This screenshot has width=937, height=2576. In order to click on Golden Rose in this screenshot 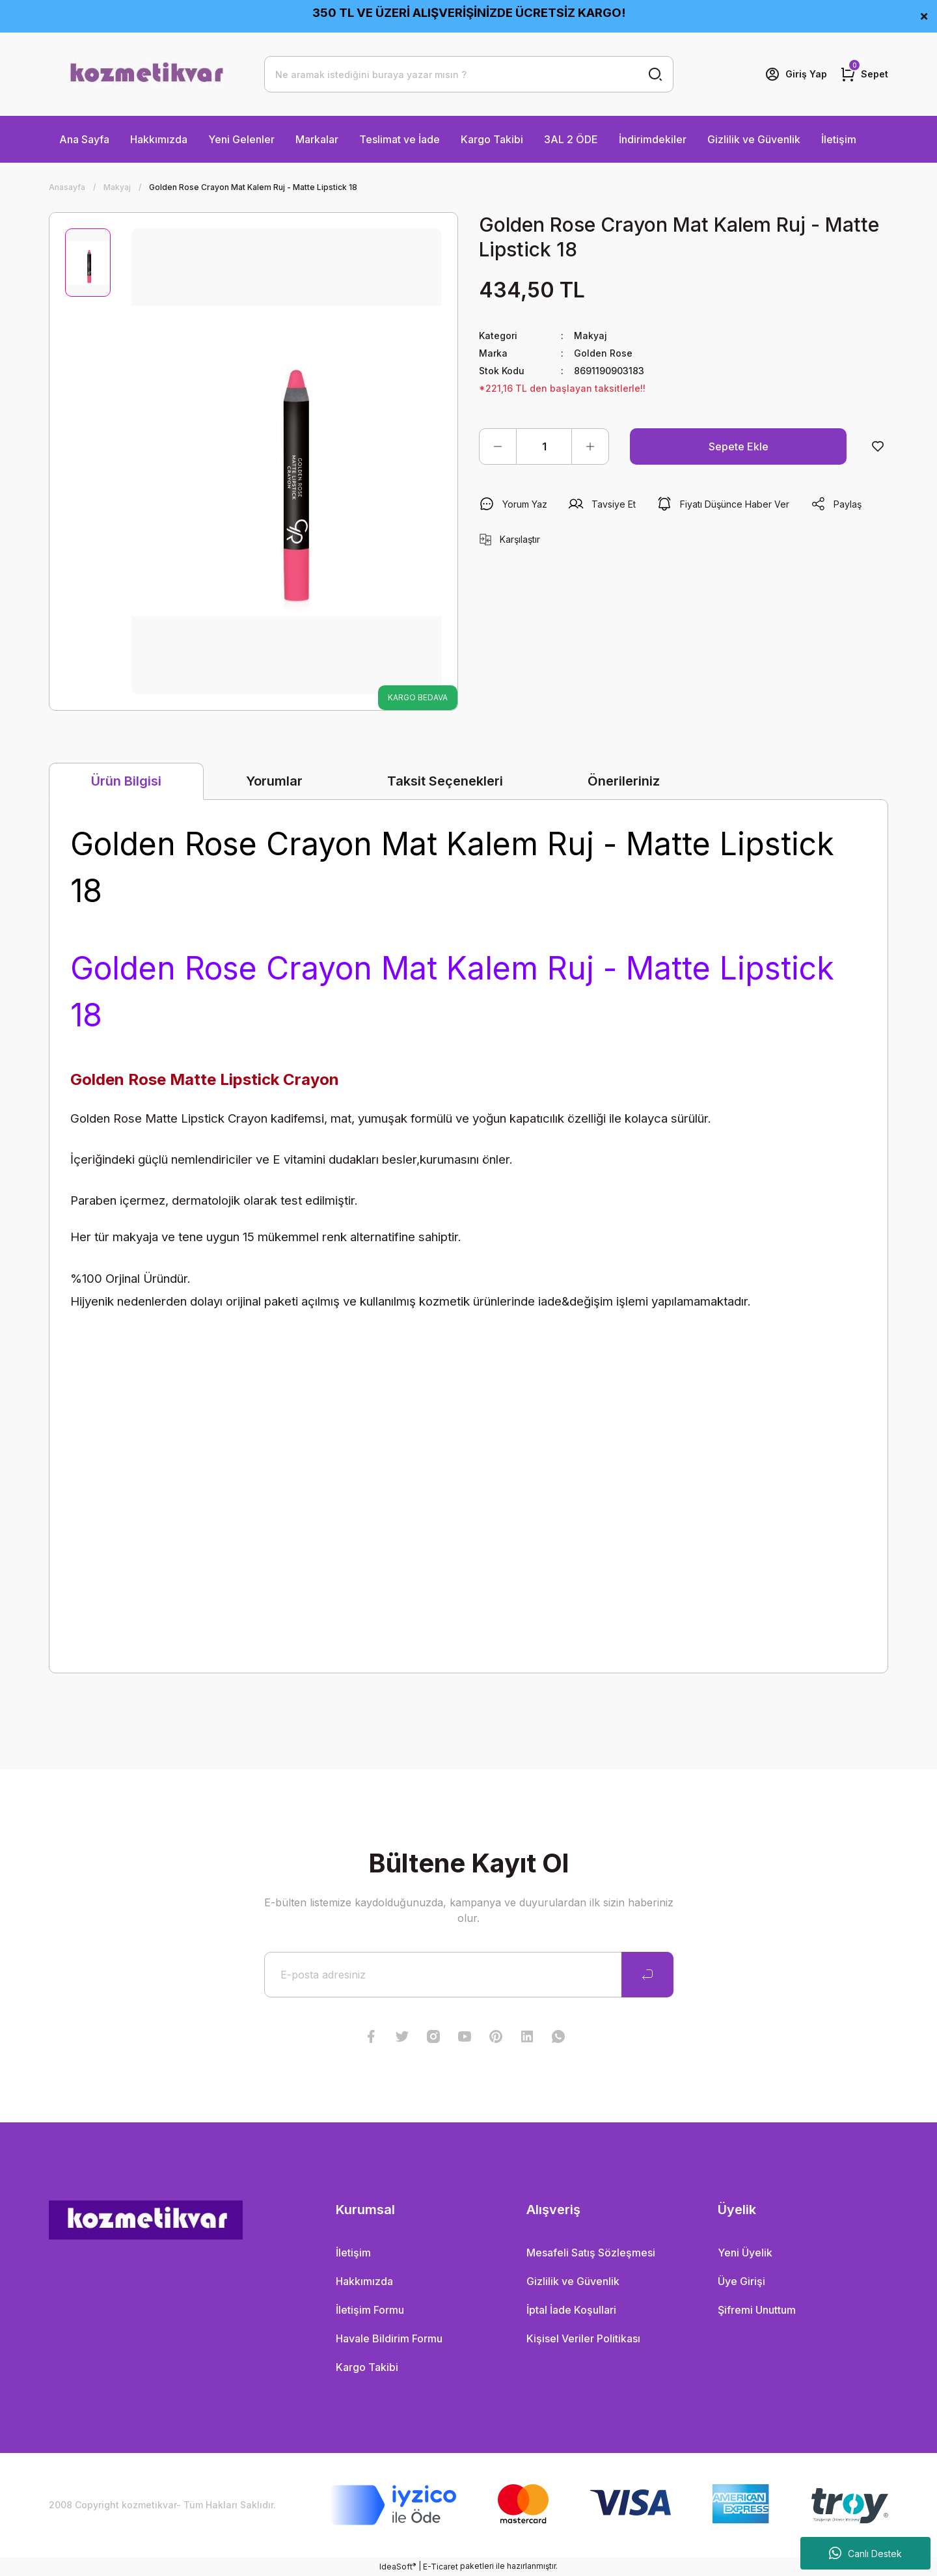, I will do `click(603, 353)`.